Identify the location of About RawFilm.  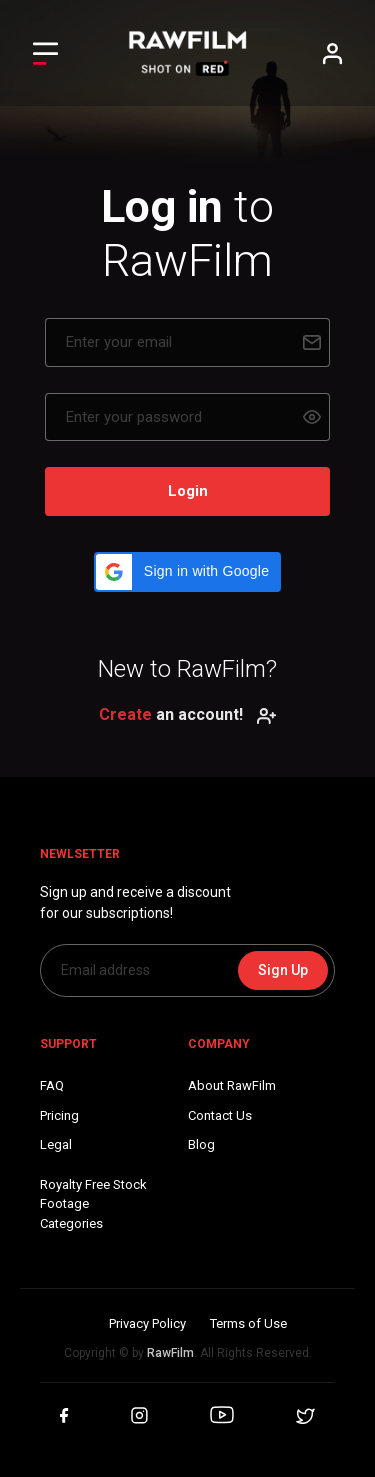
(232, 1085).